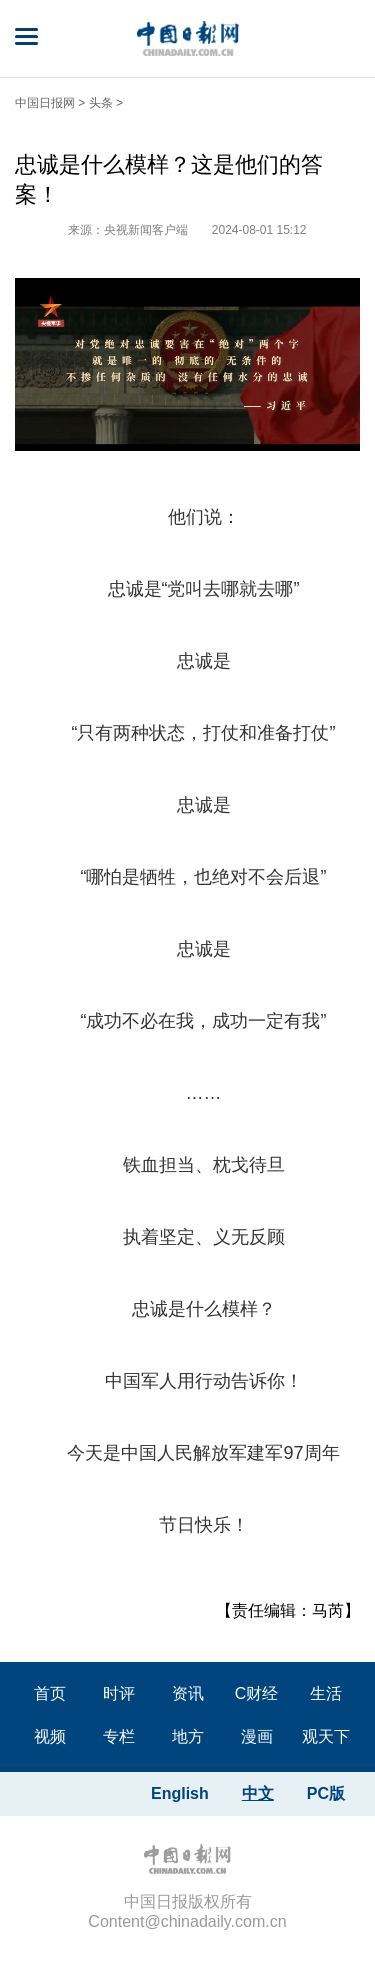  Describe the element at coordinates (119, 1693) in the screenshot. I see `时评` at that location.